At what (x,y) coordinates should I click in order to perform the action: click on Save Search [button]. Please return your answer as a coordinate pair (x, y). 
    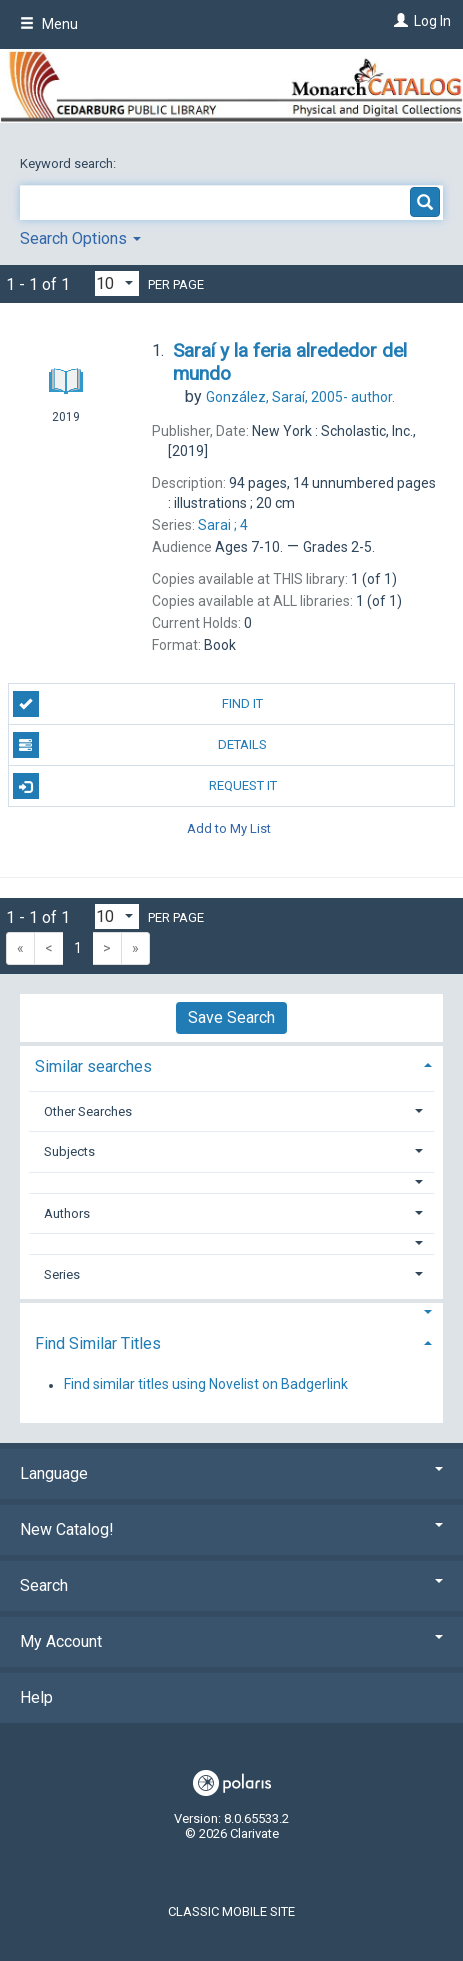
    Looking at the image, I should click on (231, 1017).